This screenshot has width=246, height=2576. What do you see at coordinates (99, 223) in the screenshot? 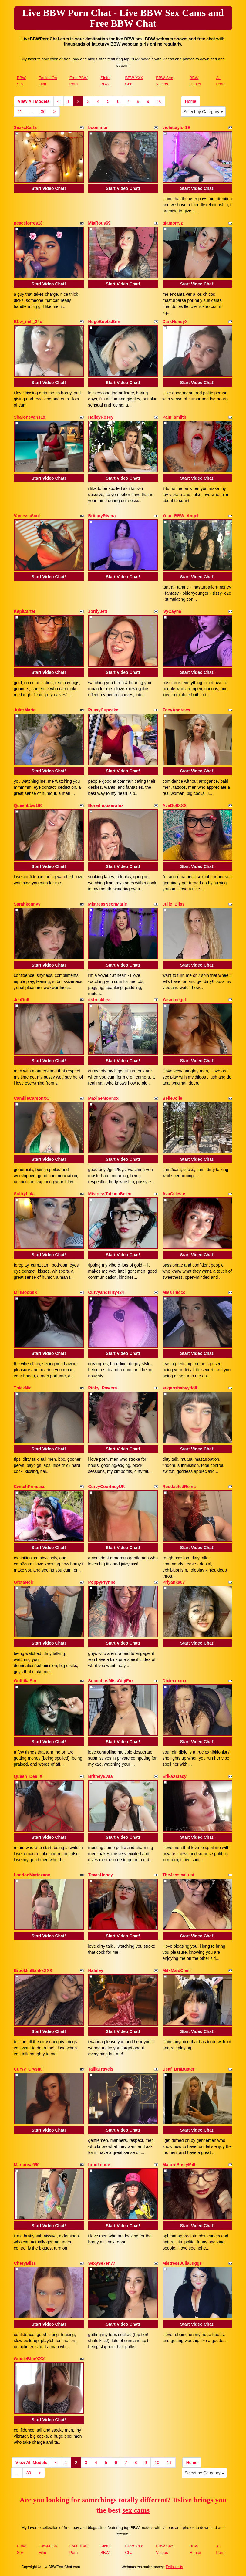
I see `MiaRous69` at bounding box center [99, 223].